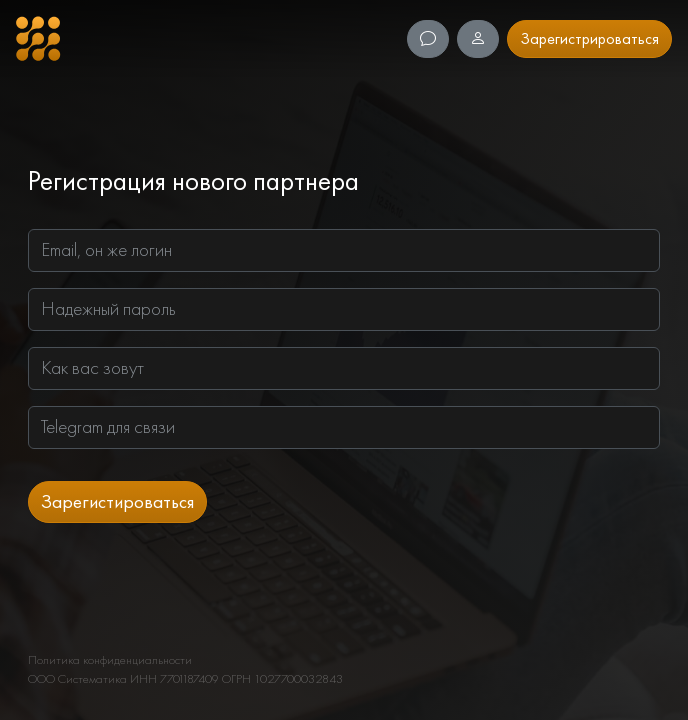 This screenshot has width=688, height=720. What do you see at coordinates (117, 501) in the screenshot?
I see `Зарегистироваться` at bounding box center [117, 501].